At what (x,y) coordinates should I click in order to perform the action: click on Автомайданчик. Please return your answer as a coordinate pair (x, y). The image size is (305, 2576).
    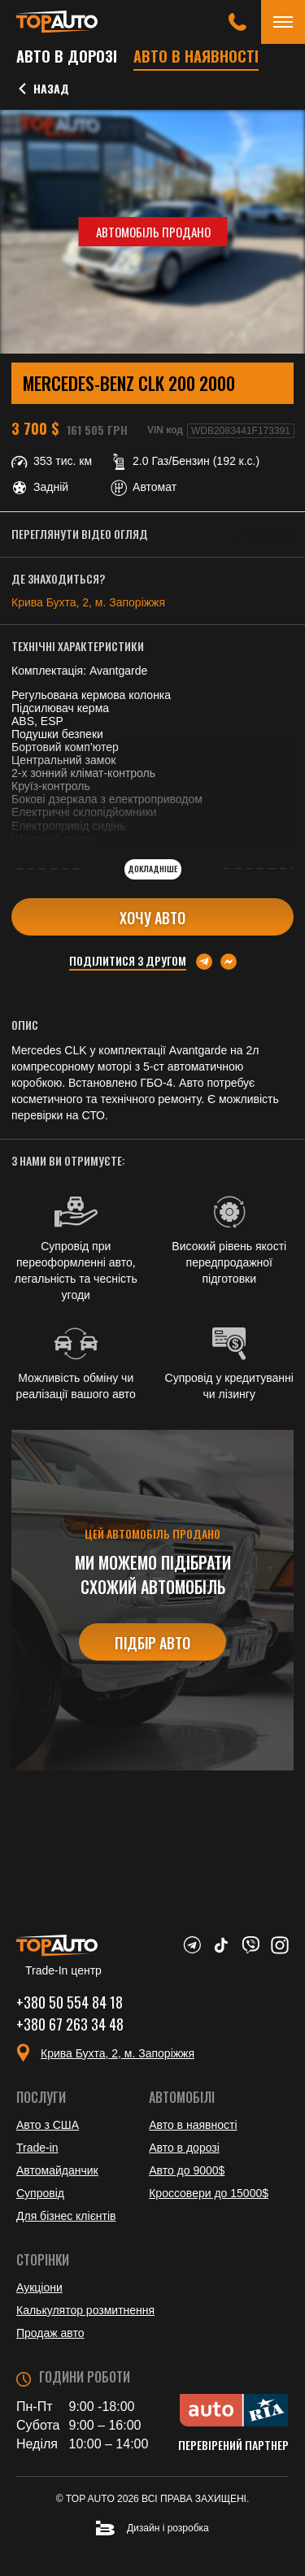
    Looking at the image, I should click on (57, 2170).